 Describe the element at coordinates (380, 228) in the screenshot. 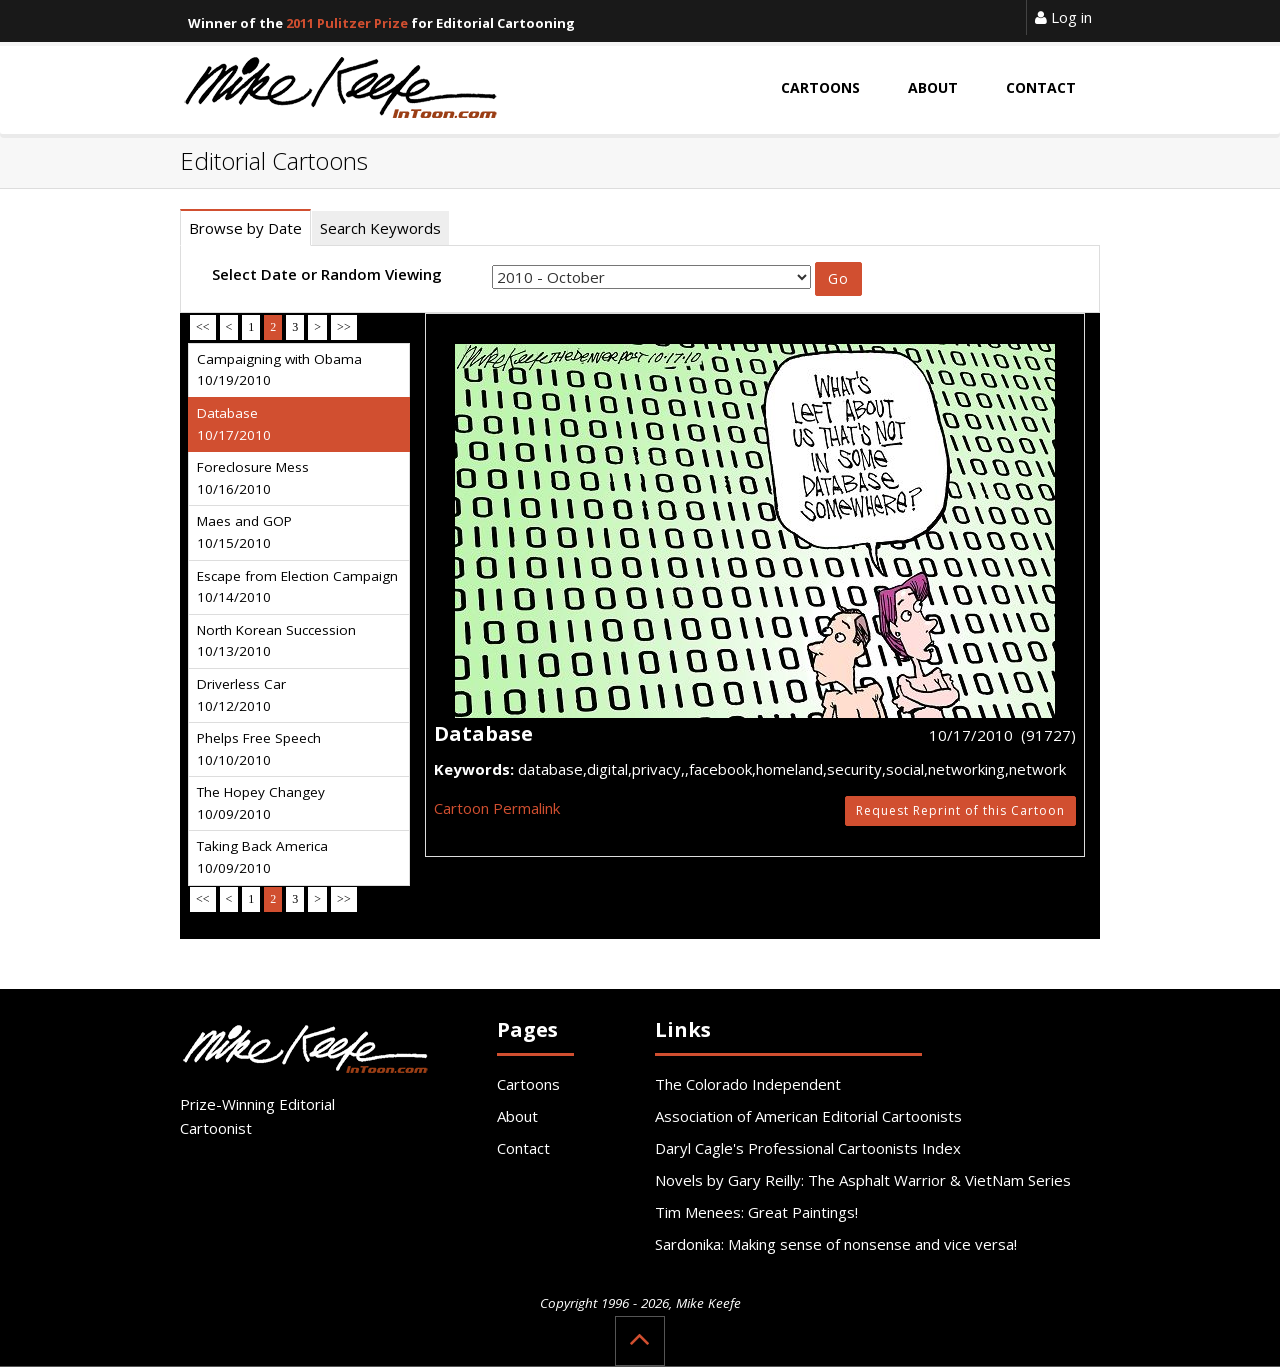

I see `Search Keywords [tab]` at that location.